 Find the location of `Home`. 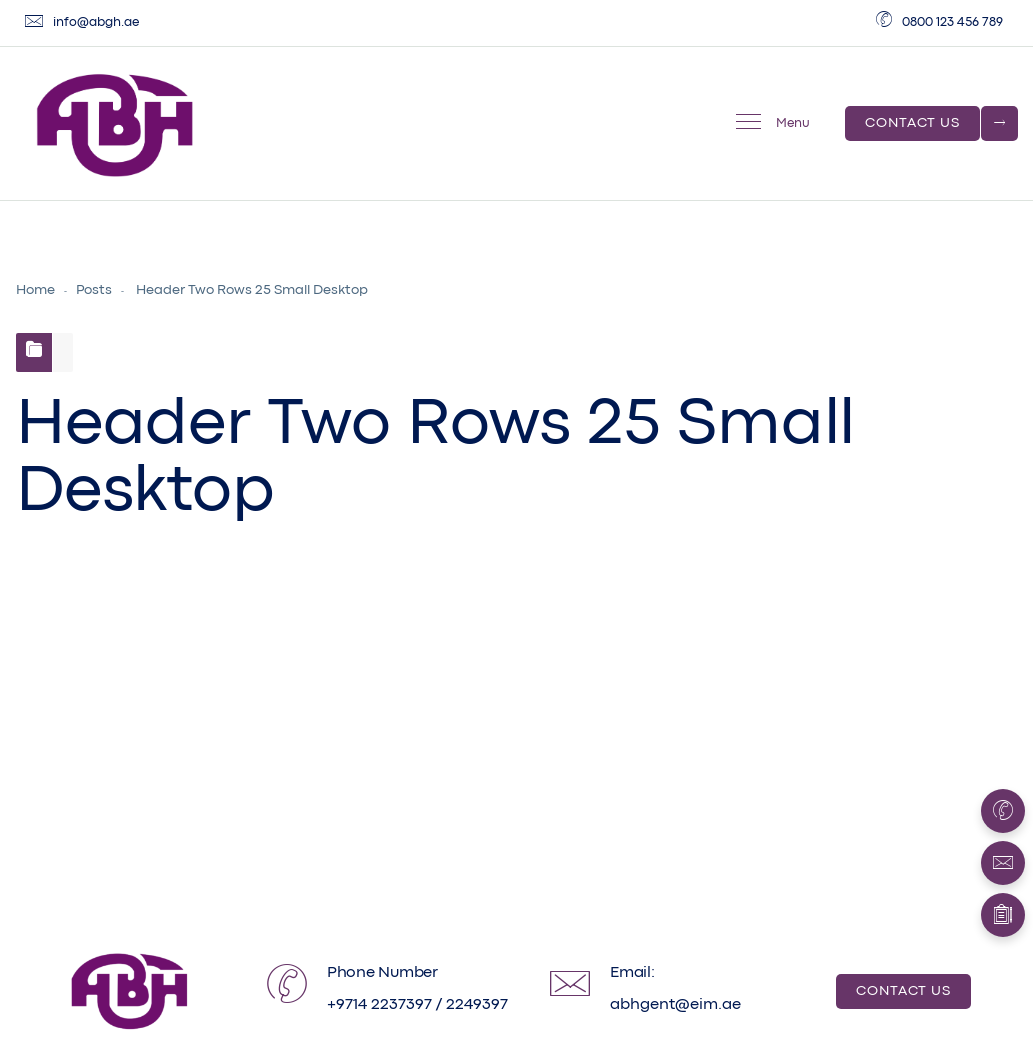

Home is located at coordinates (35, 290).